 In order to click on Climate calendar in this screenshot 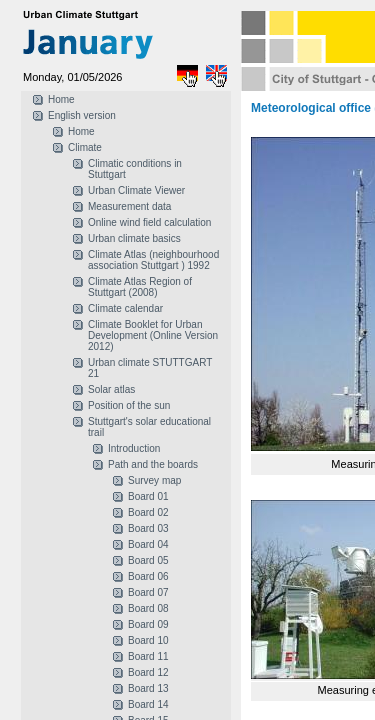, I will do `click(125, 308)`.